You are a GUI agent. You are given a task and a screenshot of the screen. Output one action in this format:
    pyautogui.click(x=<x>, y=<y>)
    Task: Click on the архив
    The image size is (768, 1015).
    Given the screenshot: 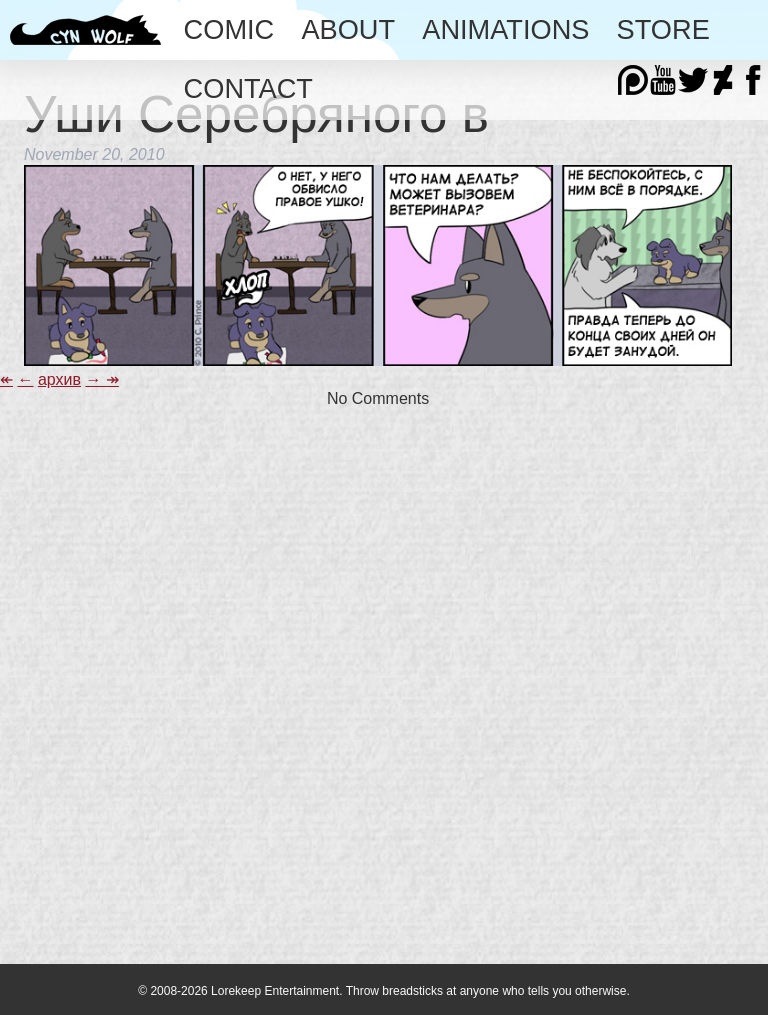 What is the action you would take?
    pyautogui.click(x=59, y=379)
    